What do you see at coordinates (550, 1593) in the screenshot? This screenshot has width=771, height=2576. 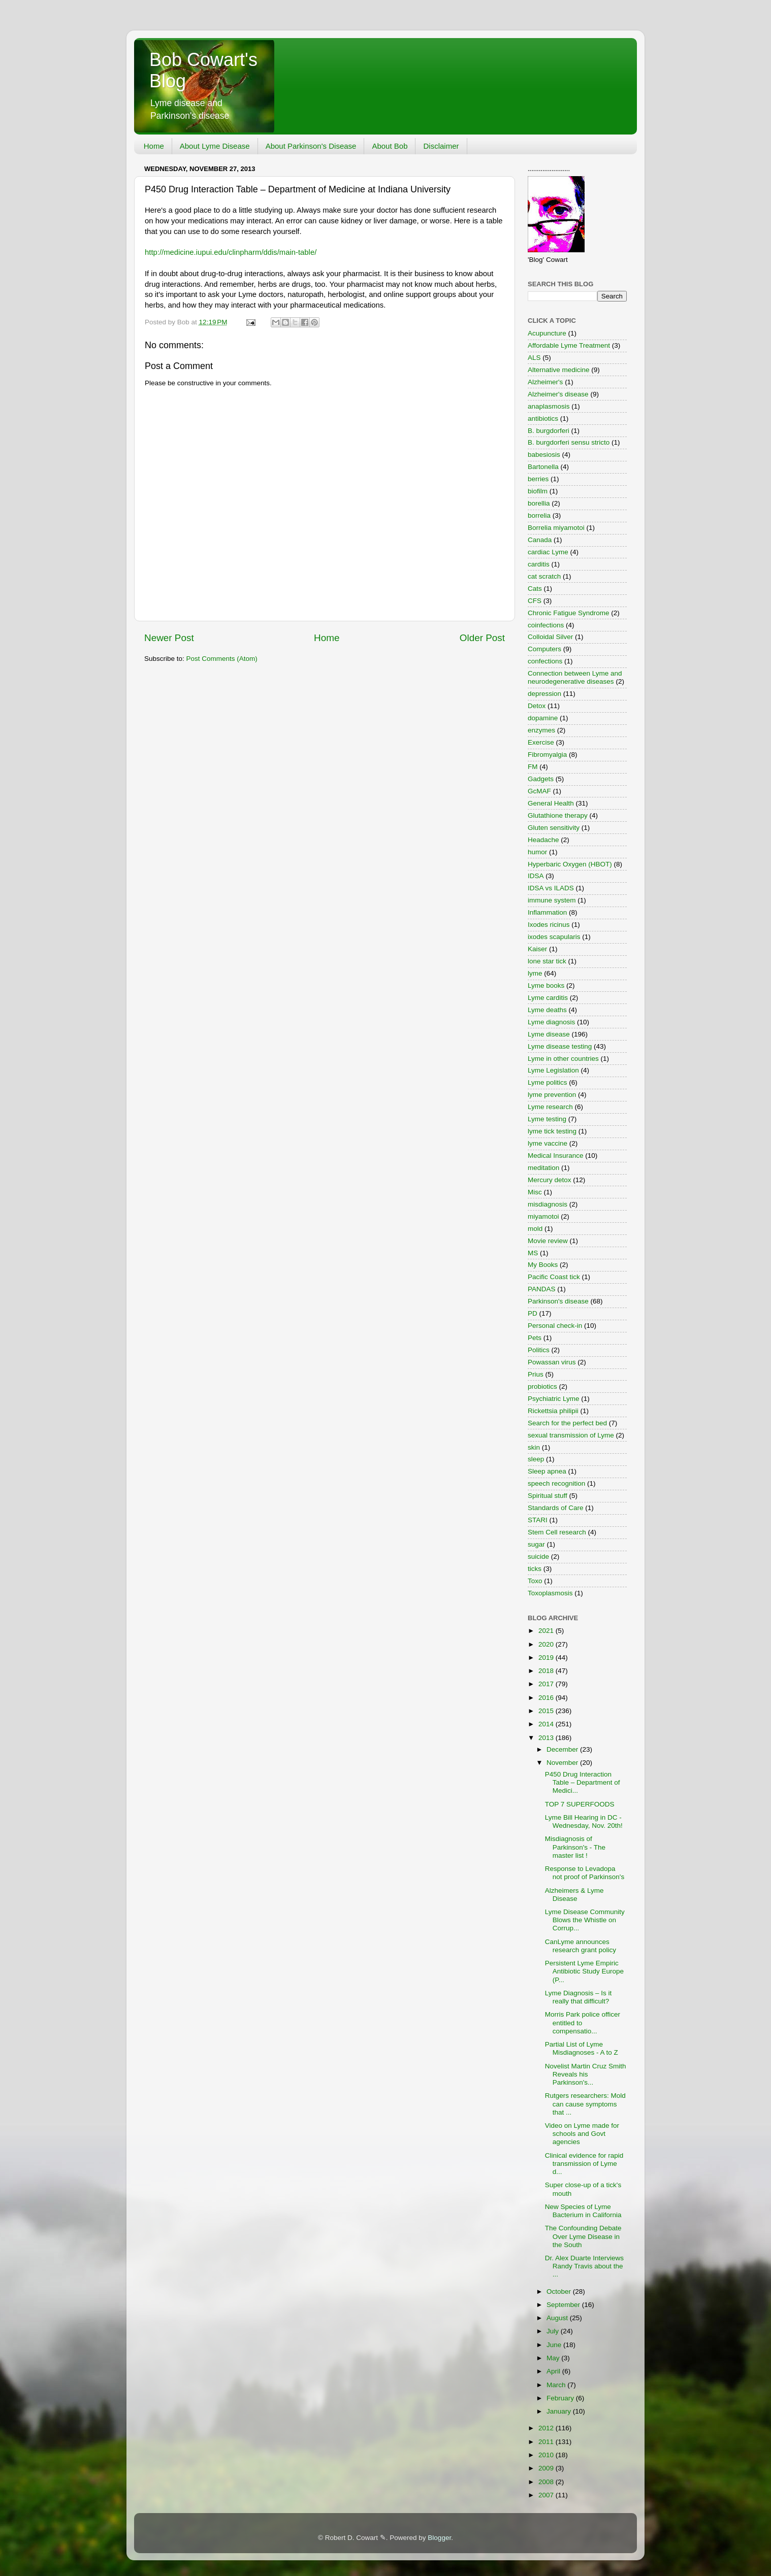 I see `Toxoplasmosis` at bounding box center [550, 1593].